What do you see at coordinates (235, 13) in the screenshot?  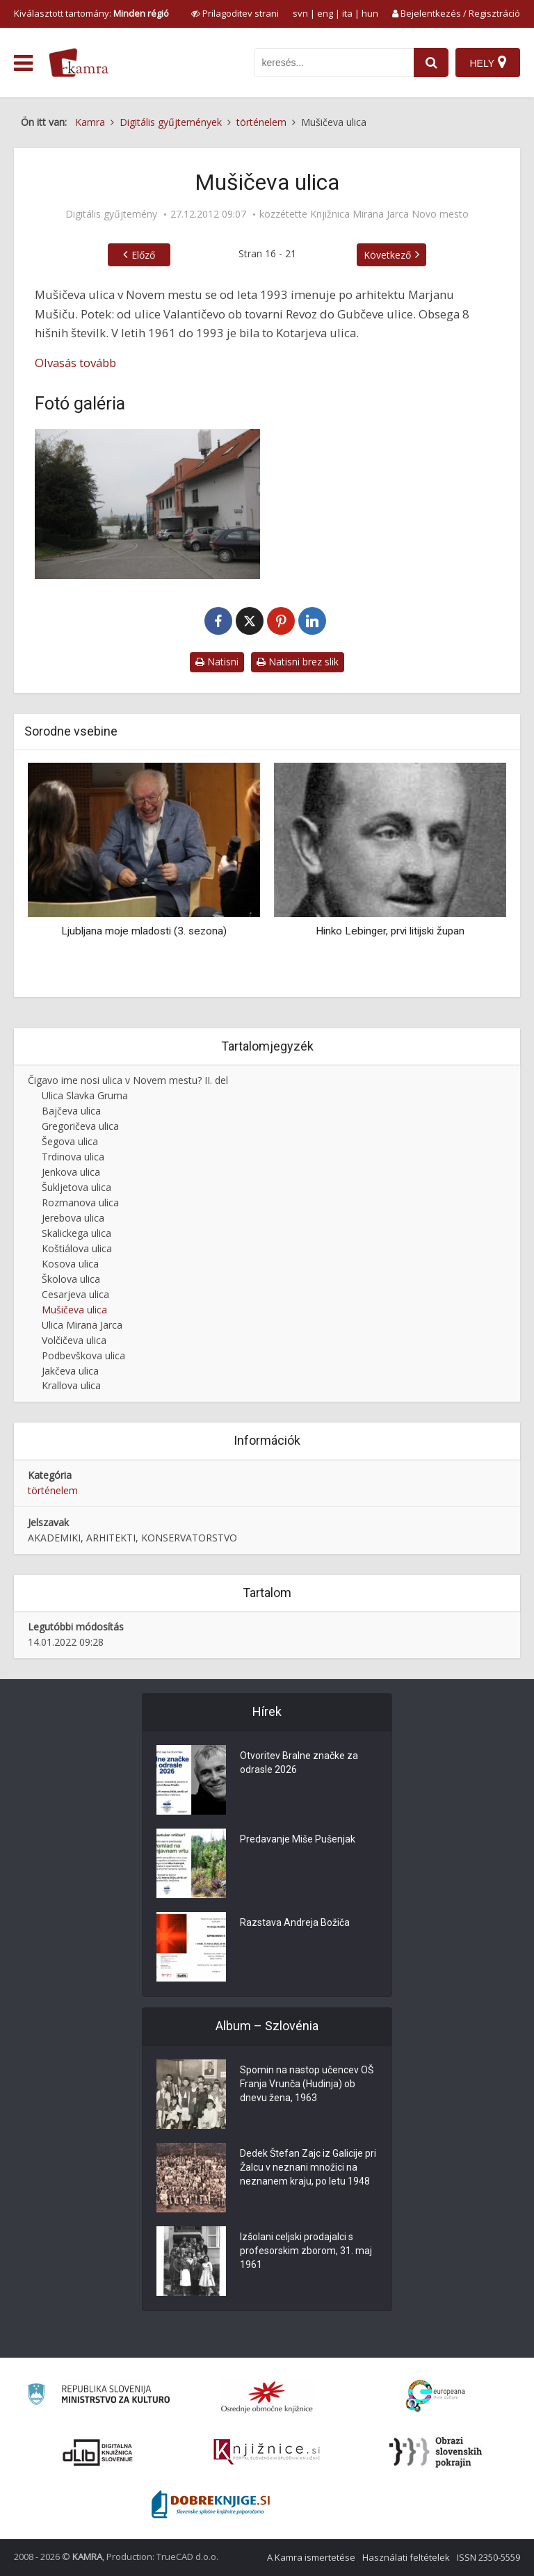 I see `[prikaži možnosti za prilagoditev strani]` at bounding box center [235, 13].